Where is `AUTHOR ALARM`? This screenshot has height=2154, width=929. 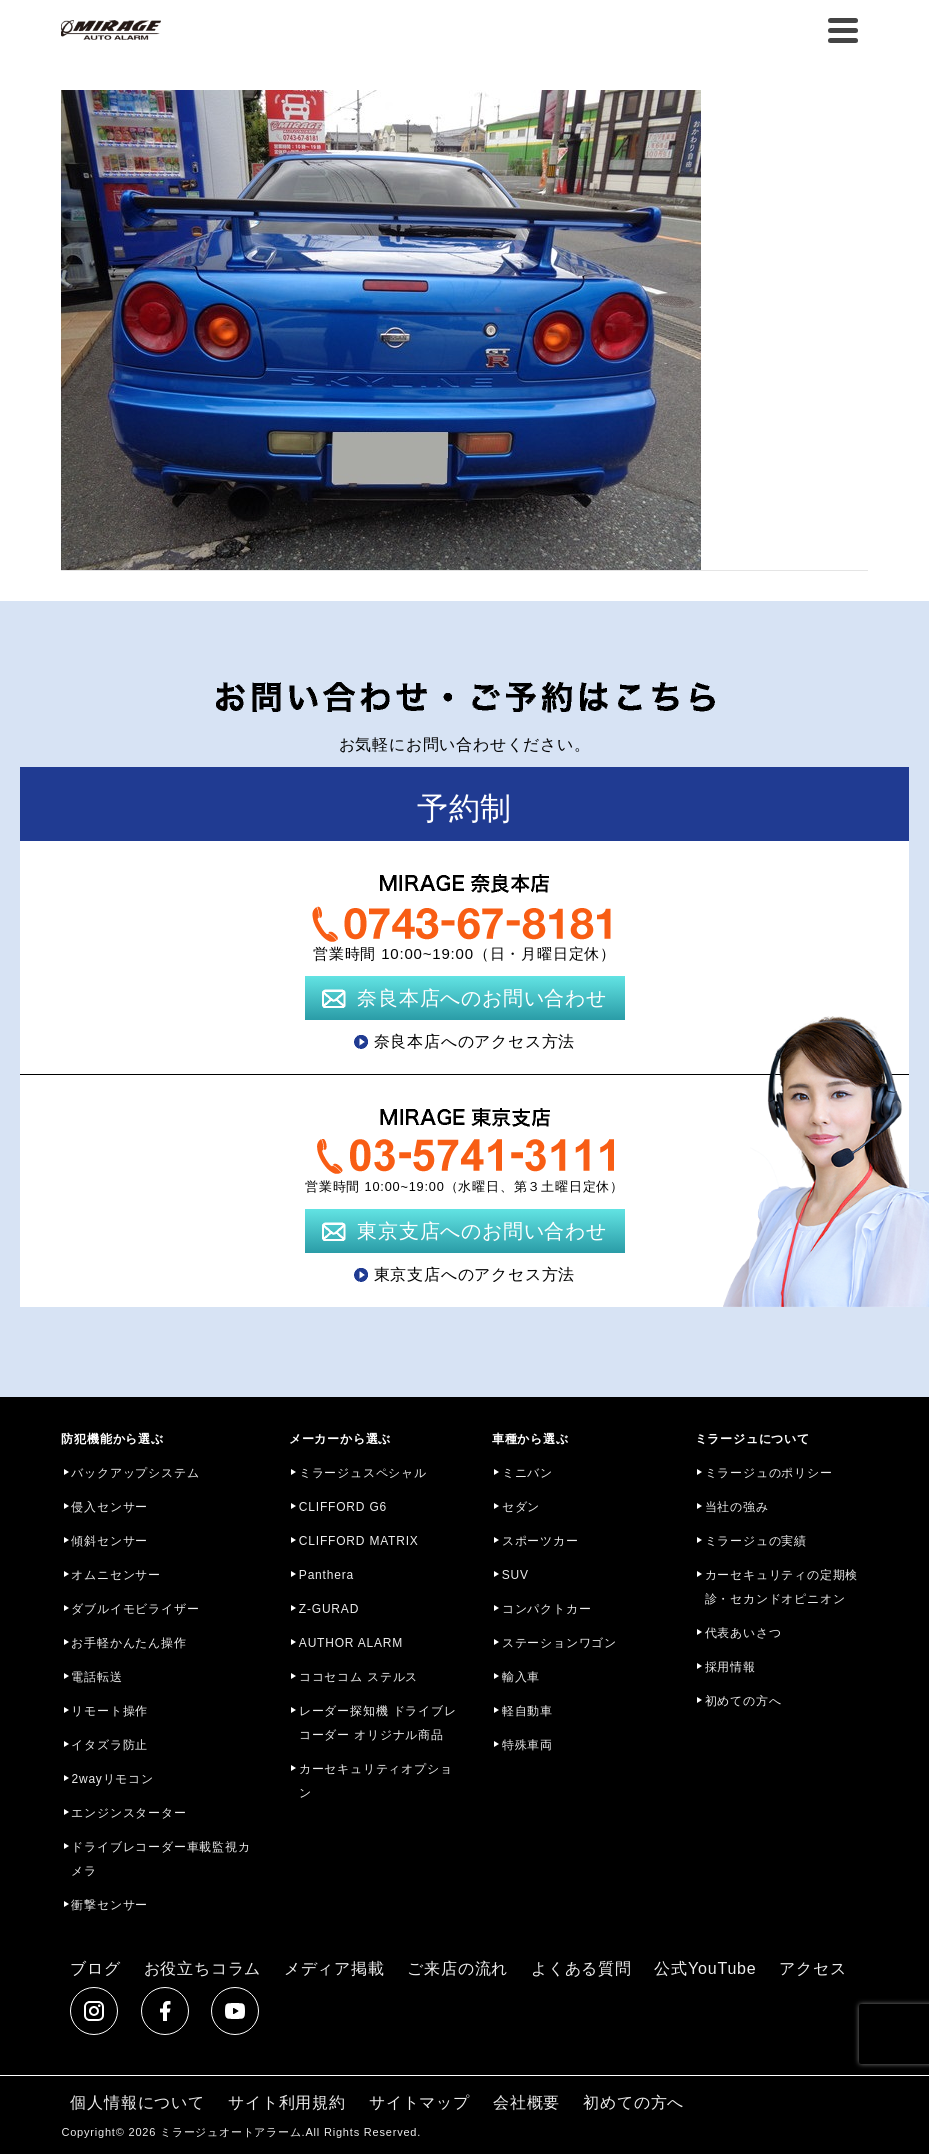
AUTHOR ALARM is located at coordinates (351, 1643).